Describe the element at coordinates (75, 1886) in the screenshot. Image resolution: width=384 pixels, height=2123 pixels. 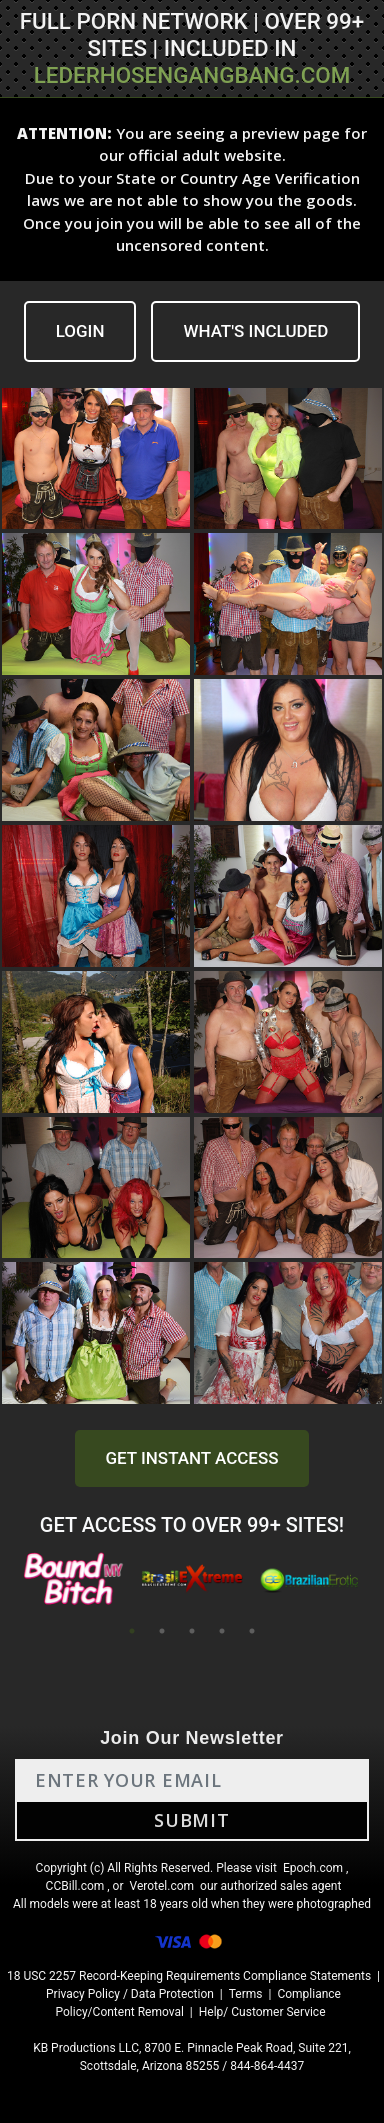
I see `CCBill.com` at that location.